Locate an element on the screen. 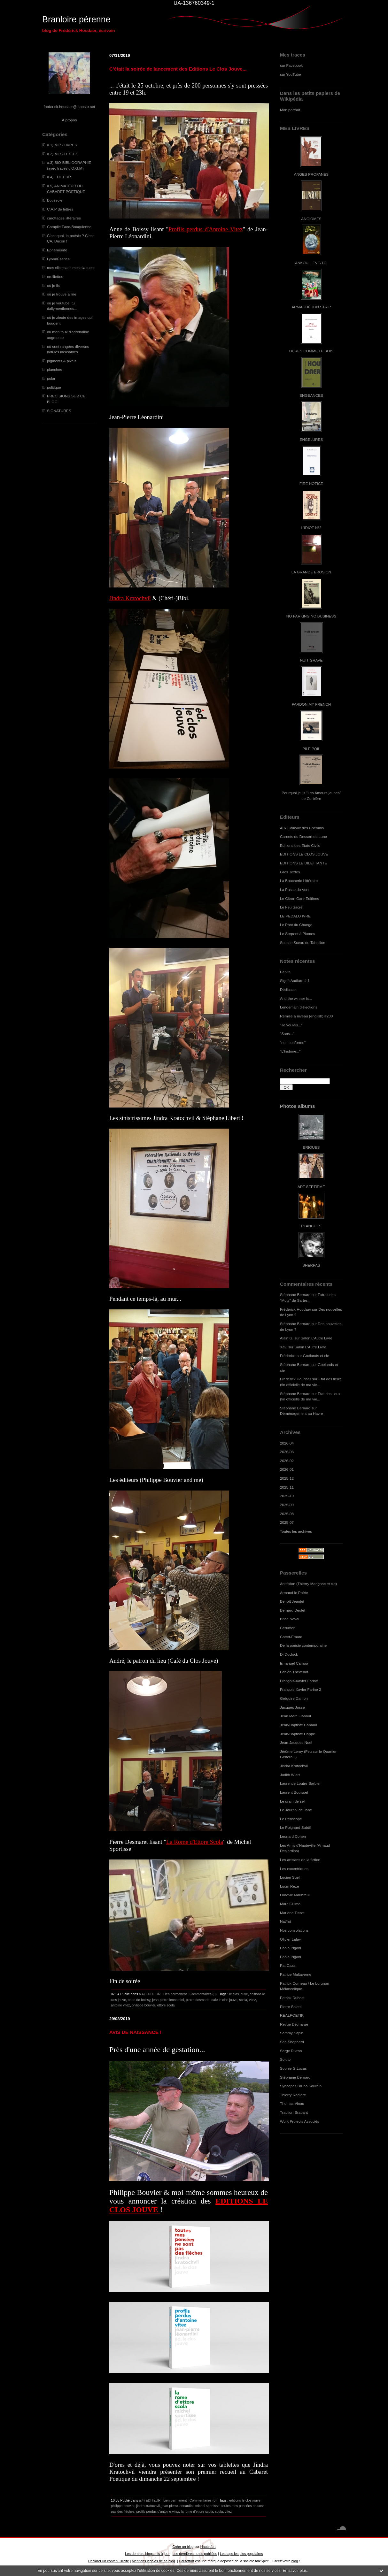 This screenshot has width=388, height=2576. a.4) EDITEUR is located at coordinates (59, 177).